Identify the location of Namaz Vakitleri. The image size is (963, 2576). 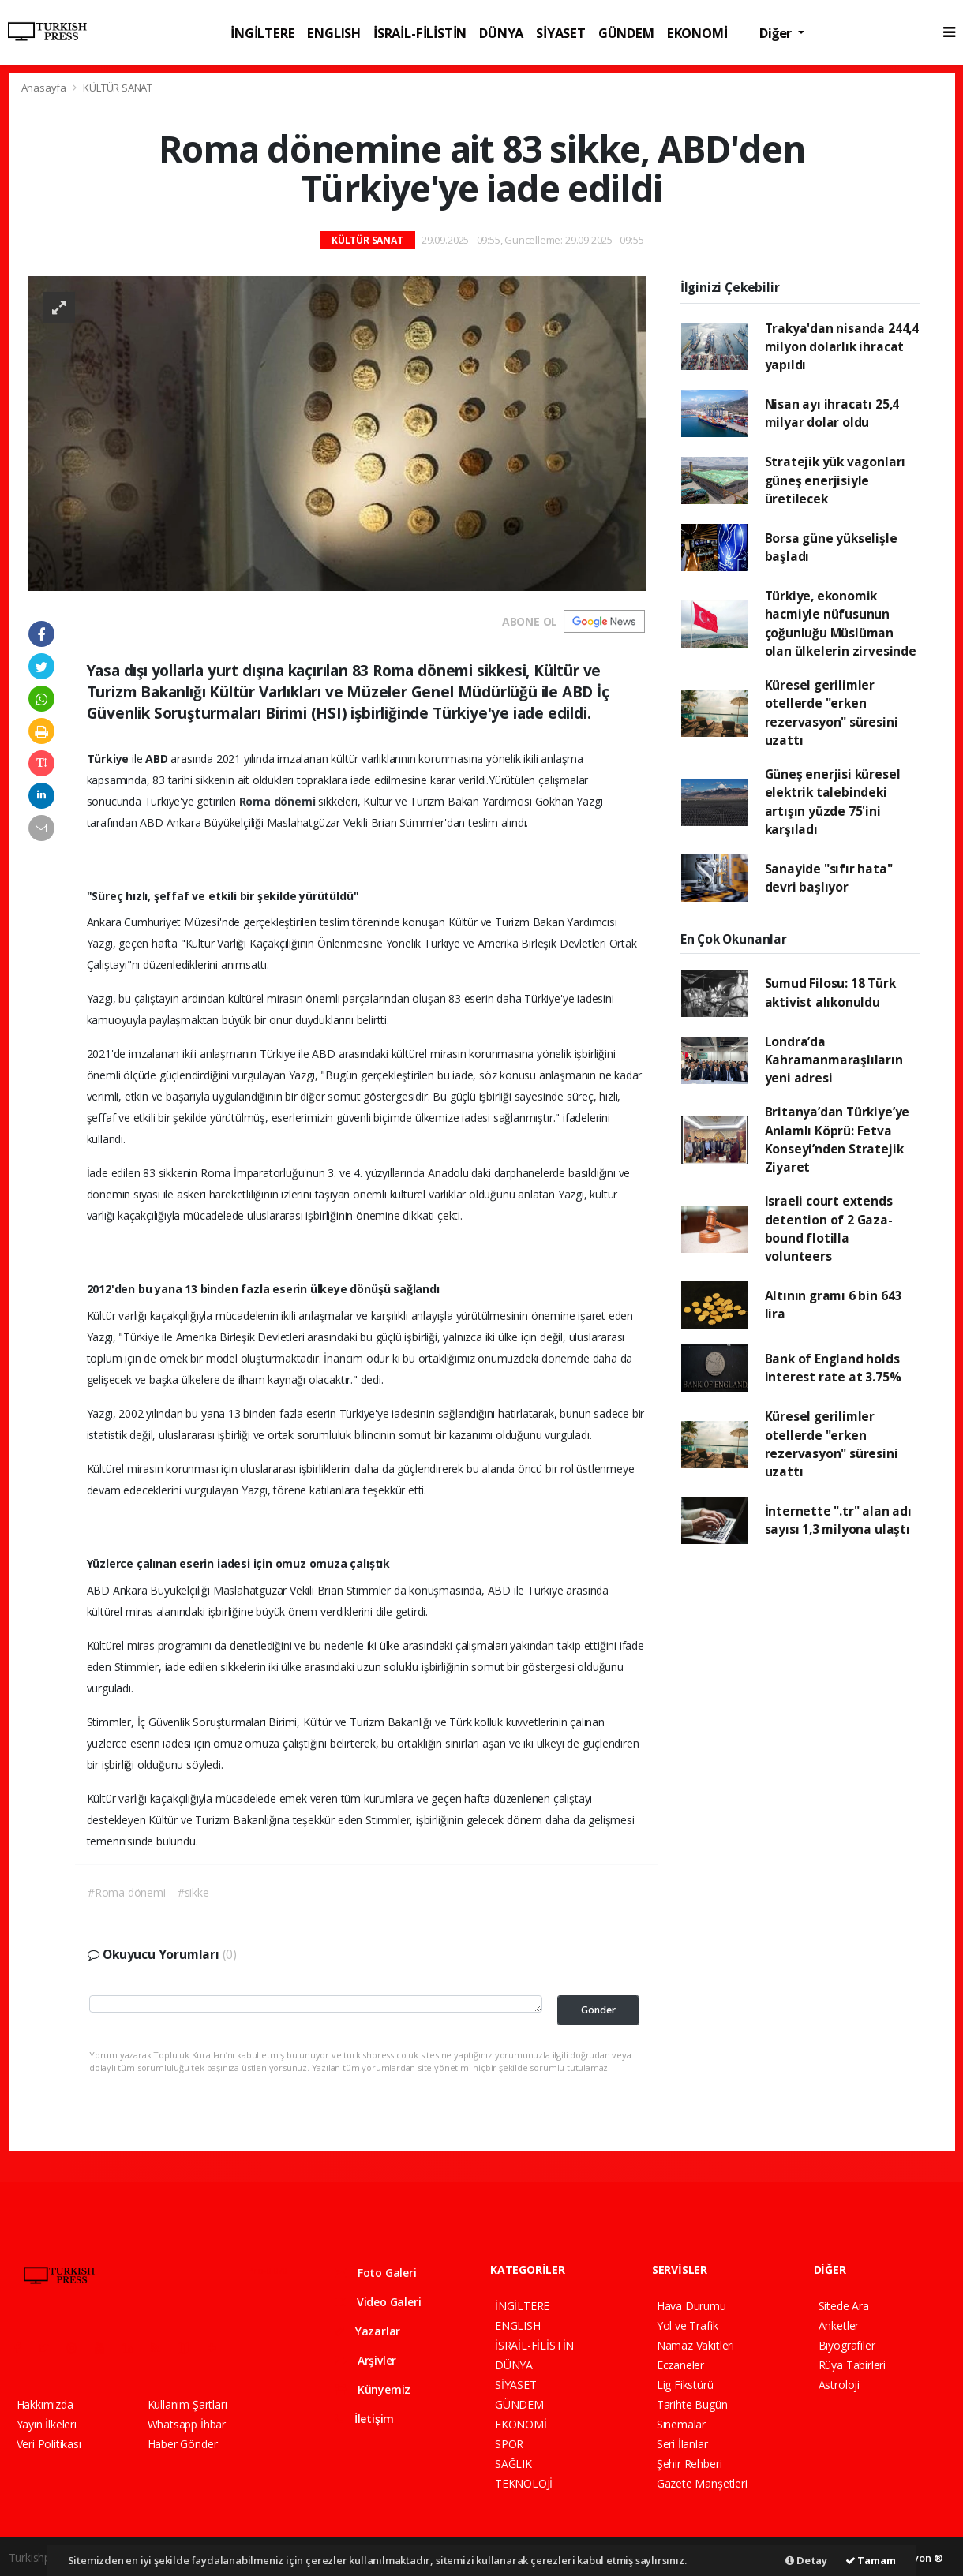
(695, 2345).